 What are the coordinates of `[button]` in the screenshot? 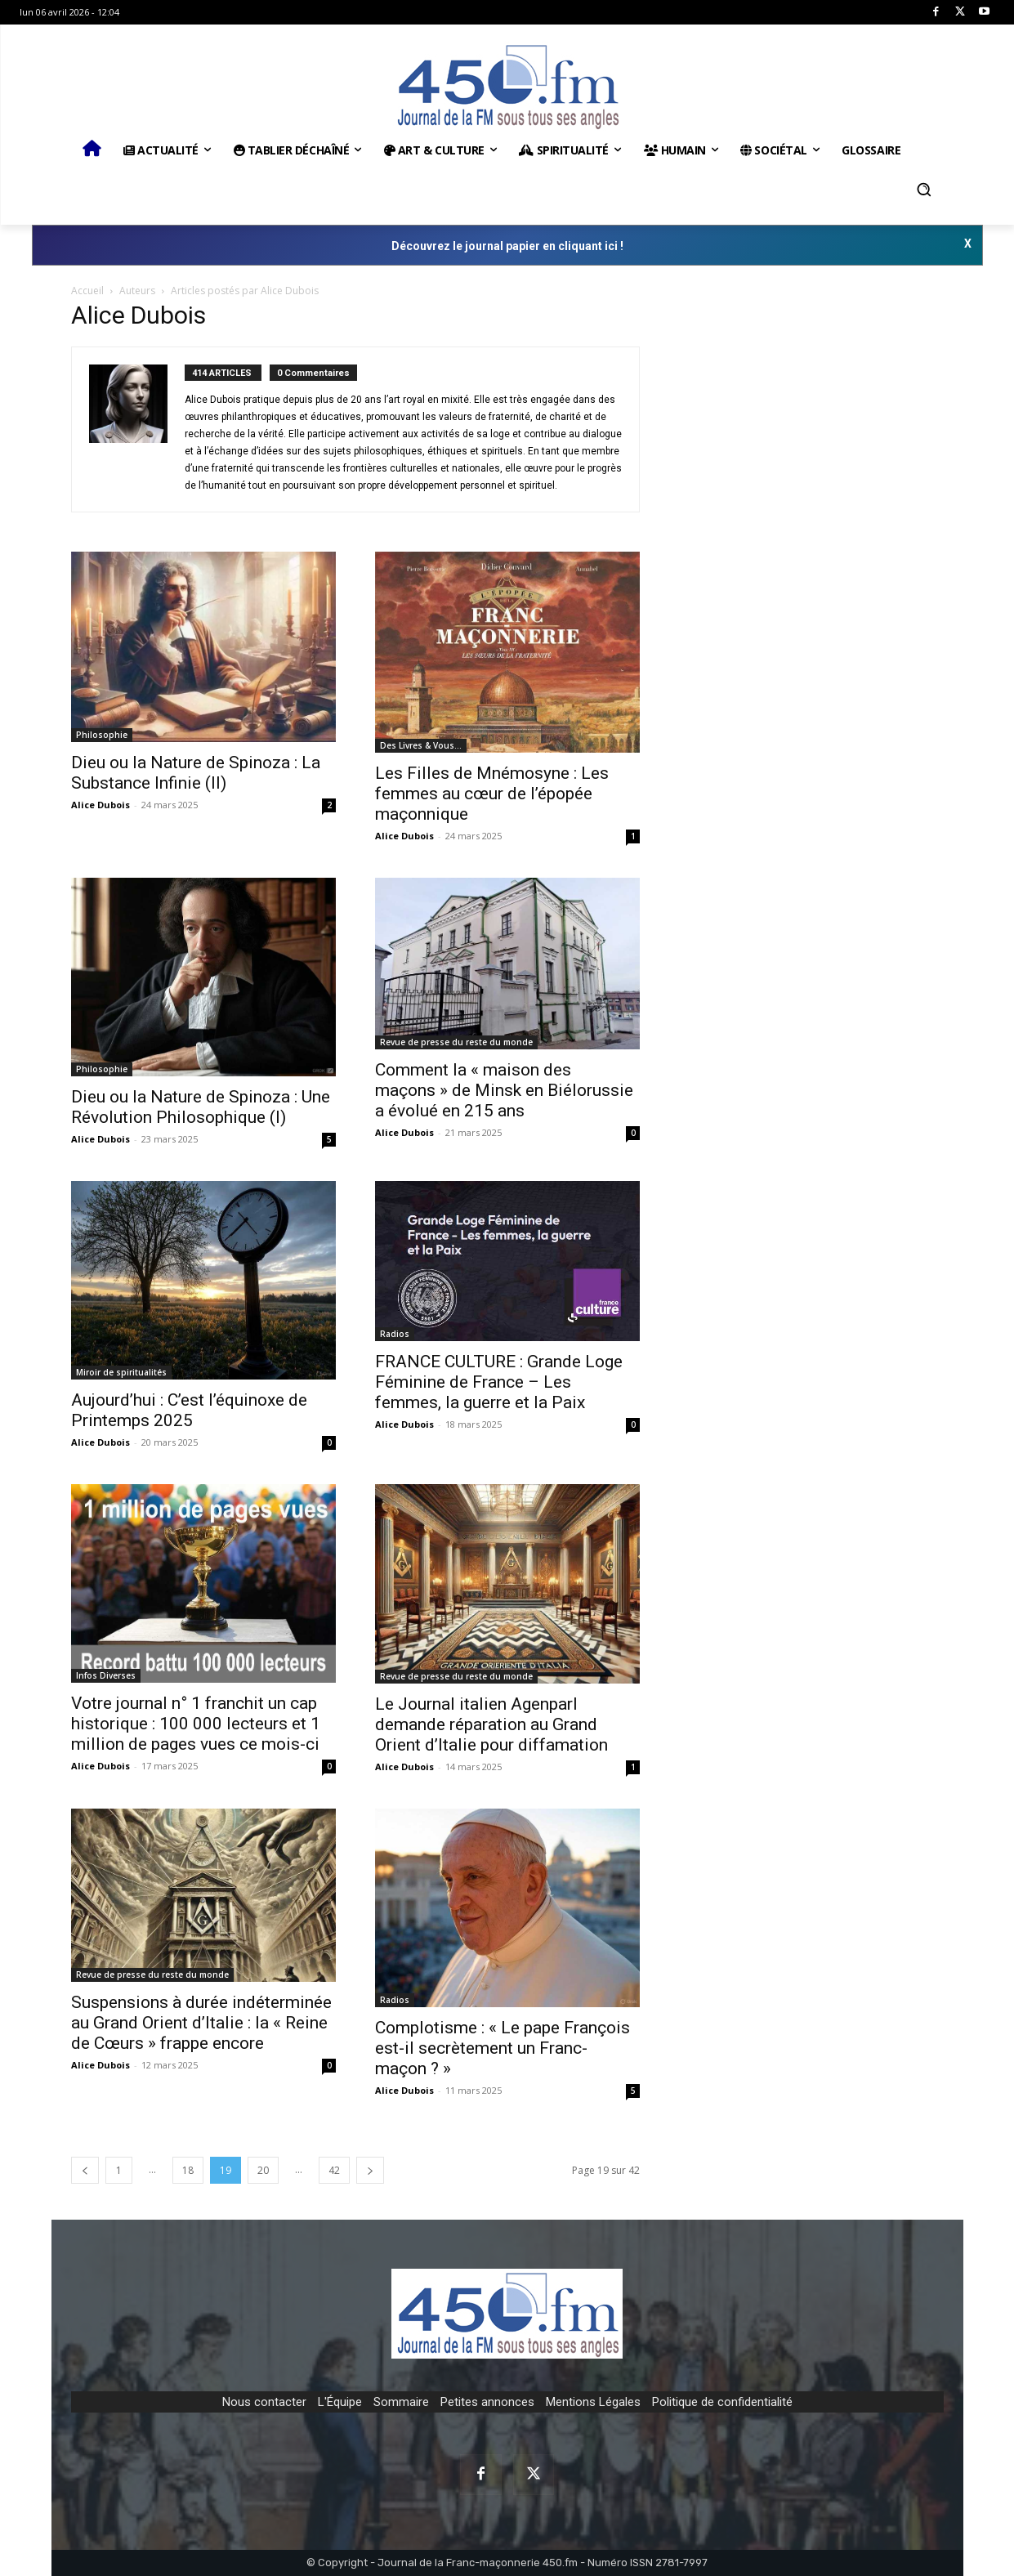 It's located at (924, 189).